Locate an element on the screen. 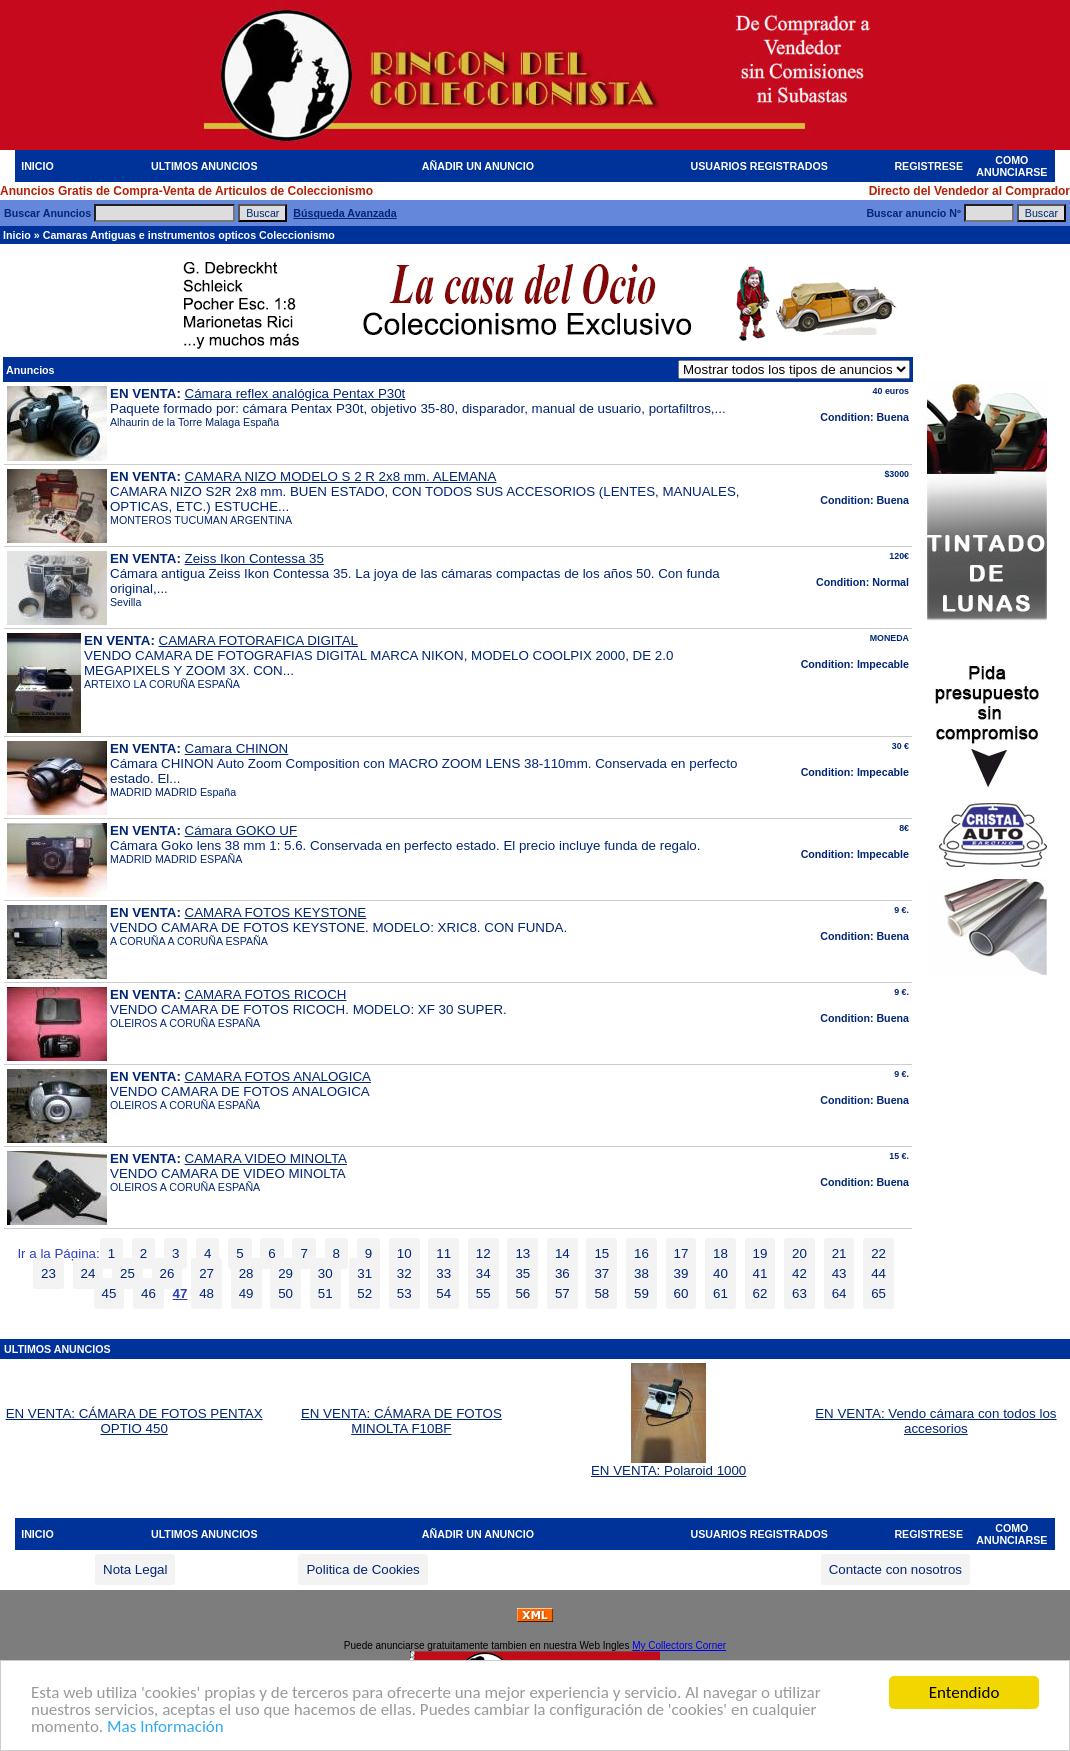  Zeiss Ikon Contessa 35 is located at coordinates (254, 558).